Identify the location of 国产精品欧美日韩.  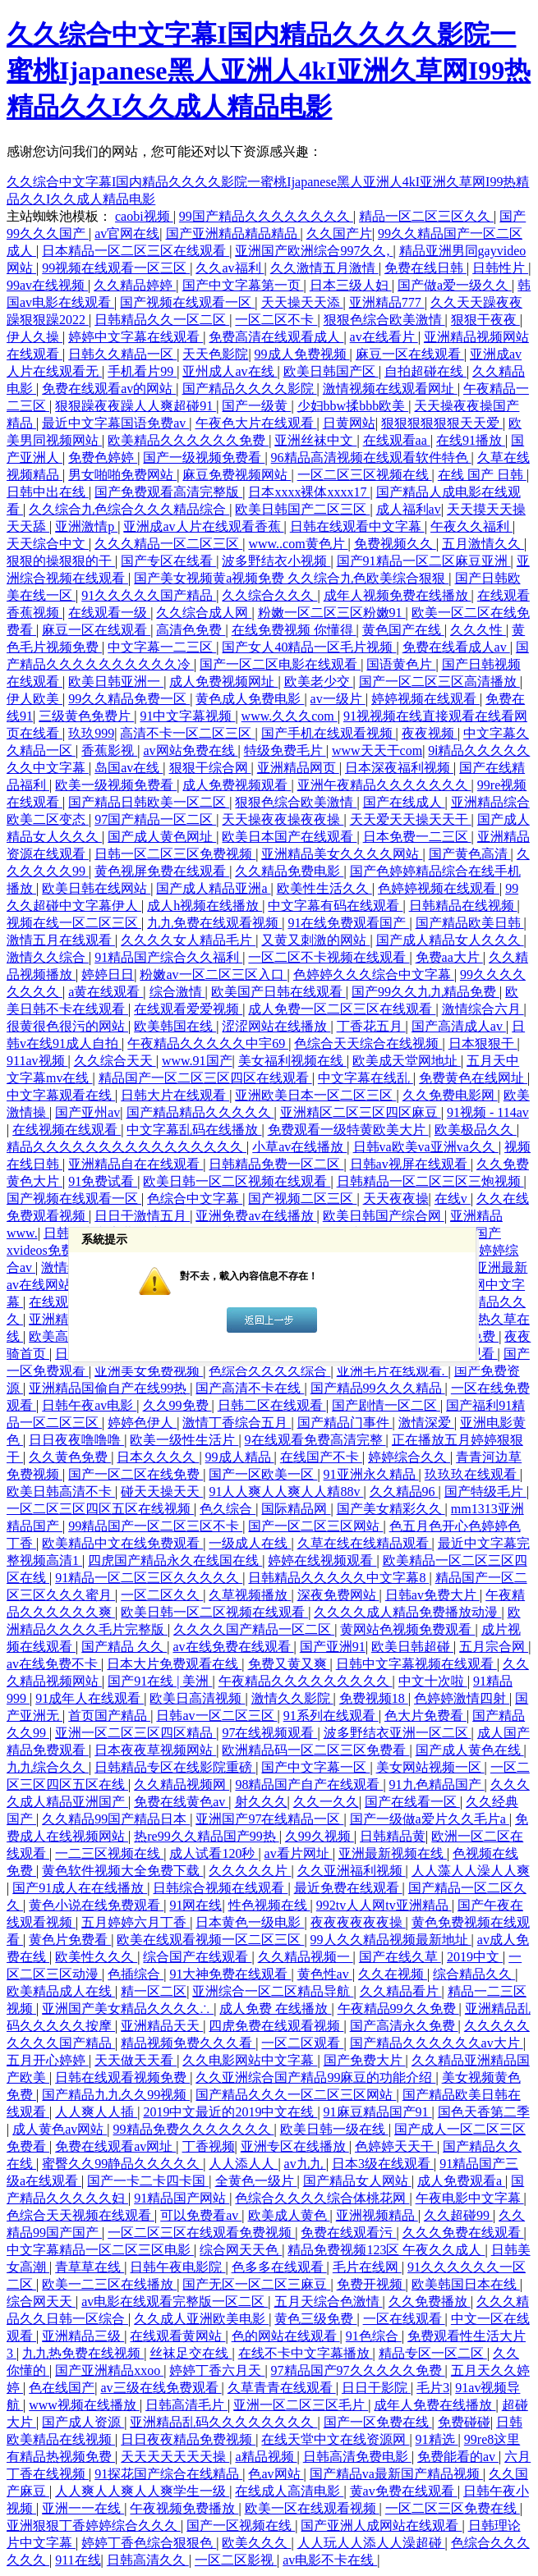
(470, 923).